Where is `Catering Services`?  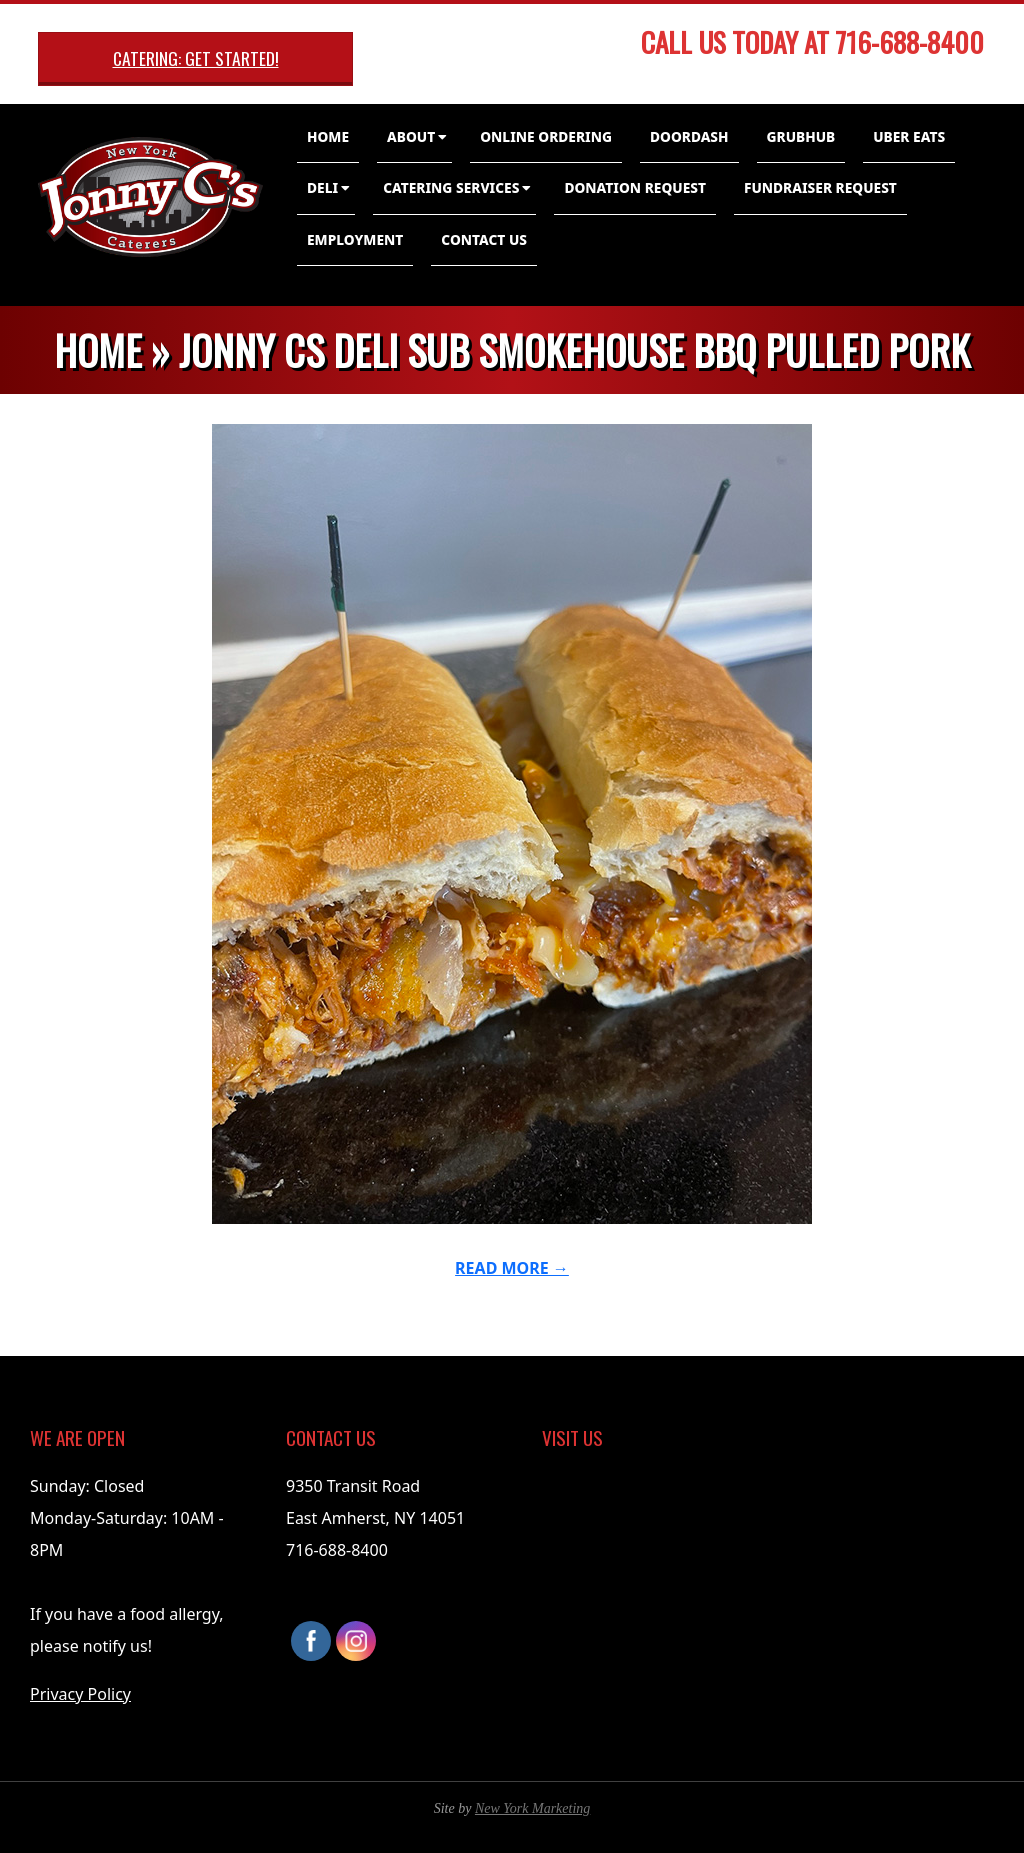 Catering Services is located at coordinates (451, 187).